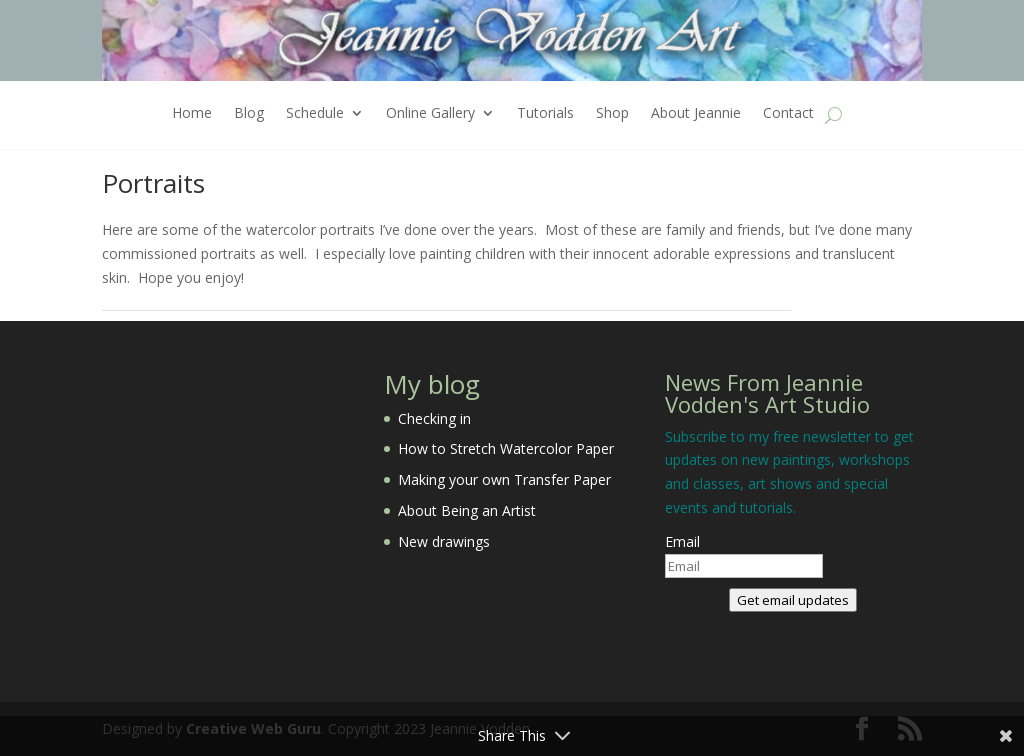 The image size is (1024, 756). Describe the element at coordinates (192, 114) in the screenshot. I see `Home` at that location.